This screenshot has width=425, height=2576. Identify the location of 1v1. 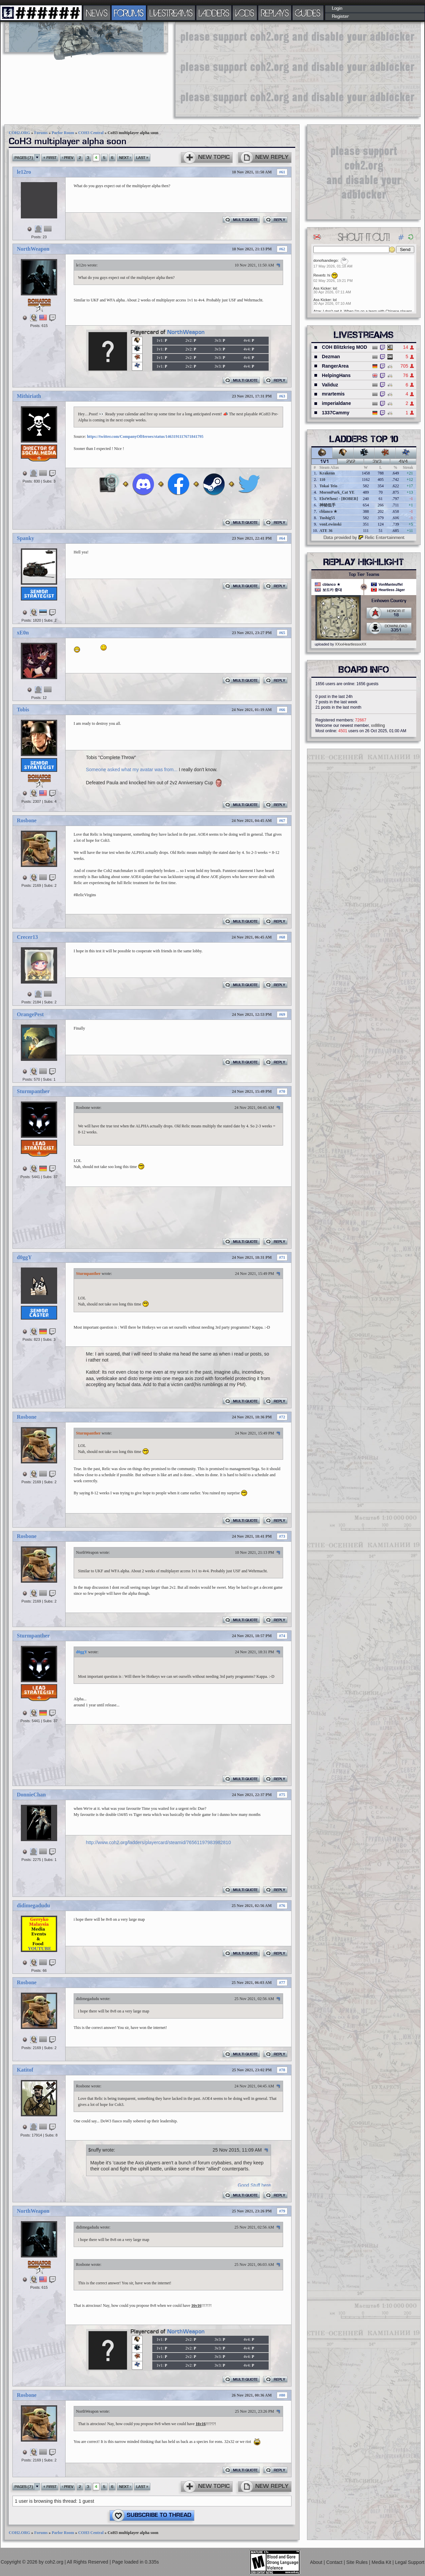
(324, 461).